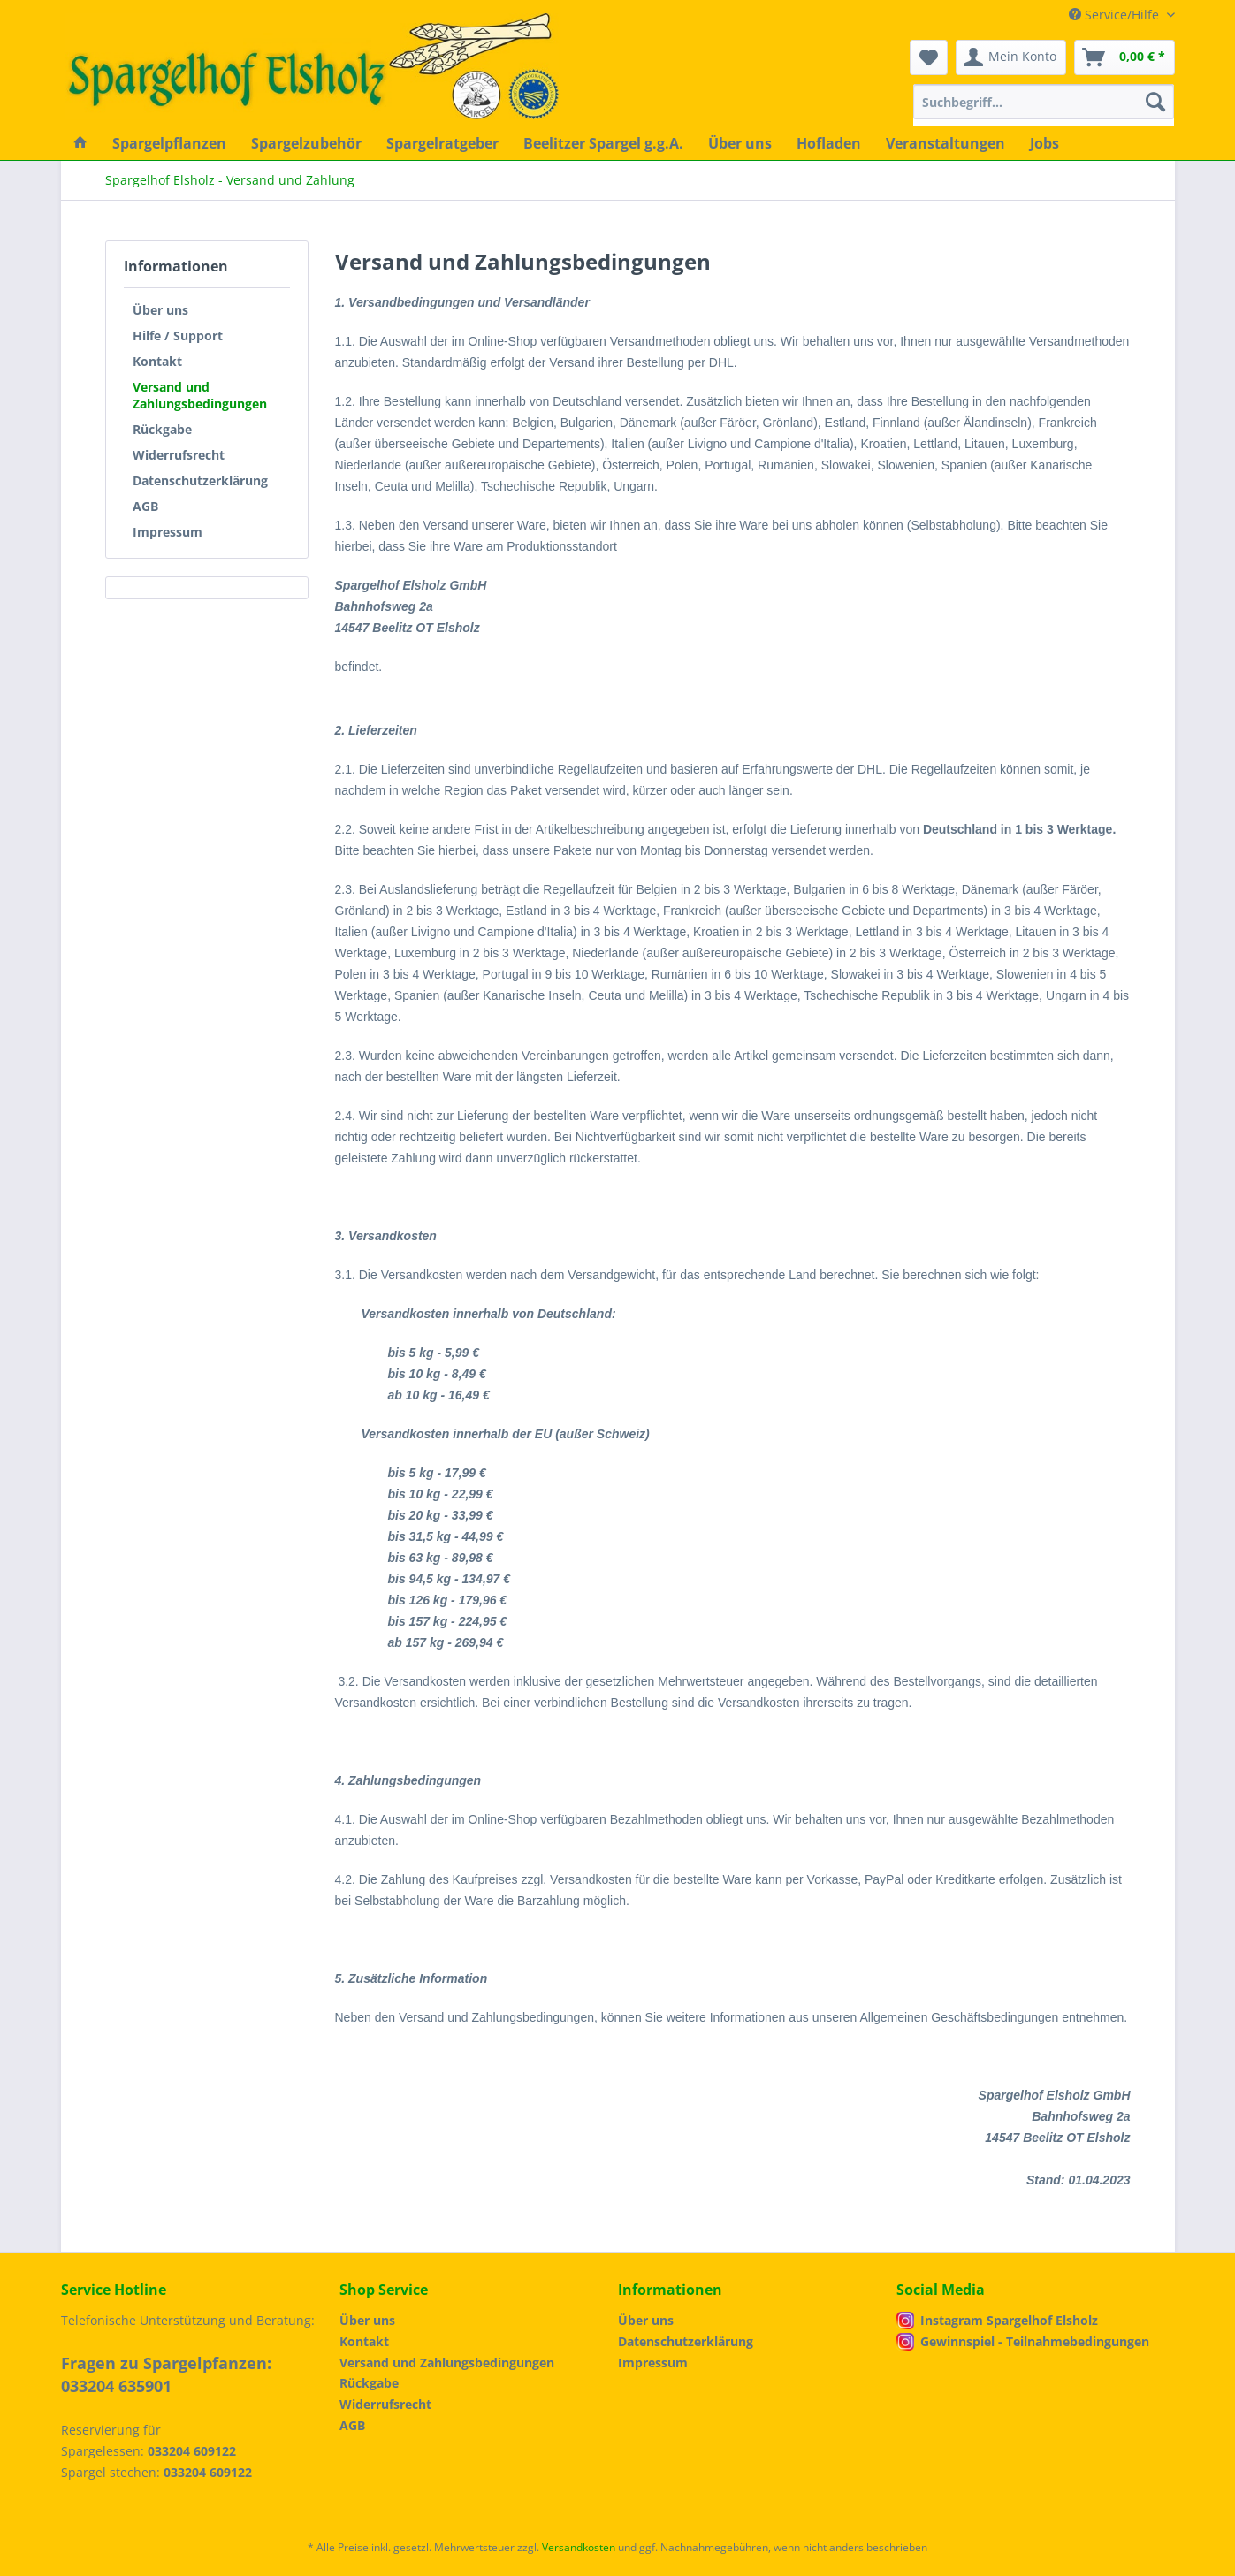 The width and height of the screenshot is (1235, 2576). I want to click on [Veranstaltungen], so click(945, 143).